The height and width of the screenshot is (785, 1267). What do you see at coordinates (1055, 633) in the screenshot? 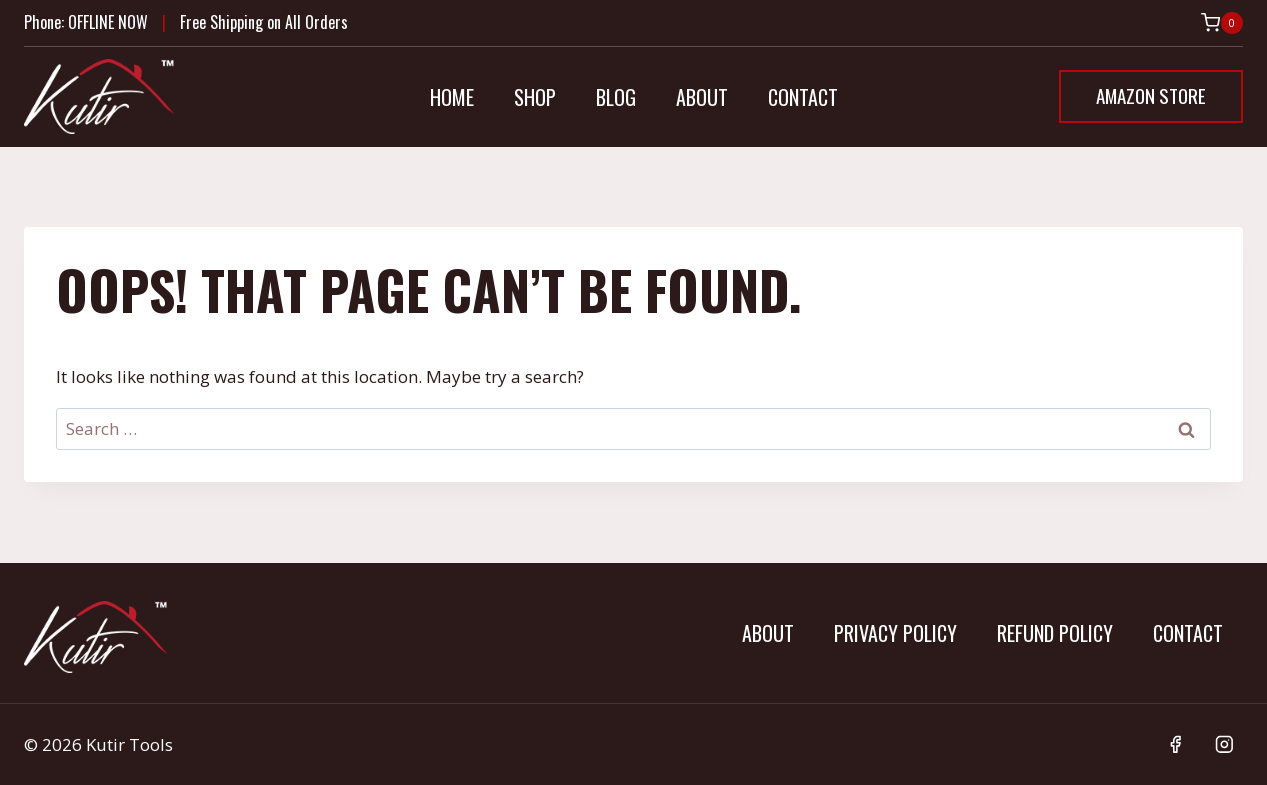
I see `Refund Policy` at bounding box center [1055, 633].